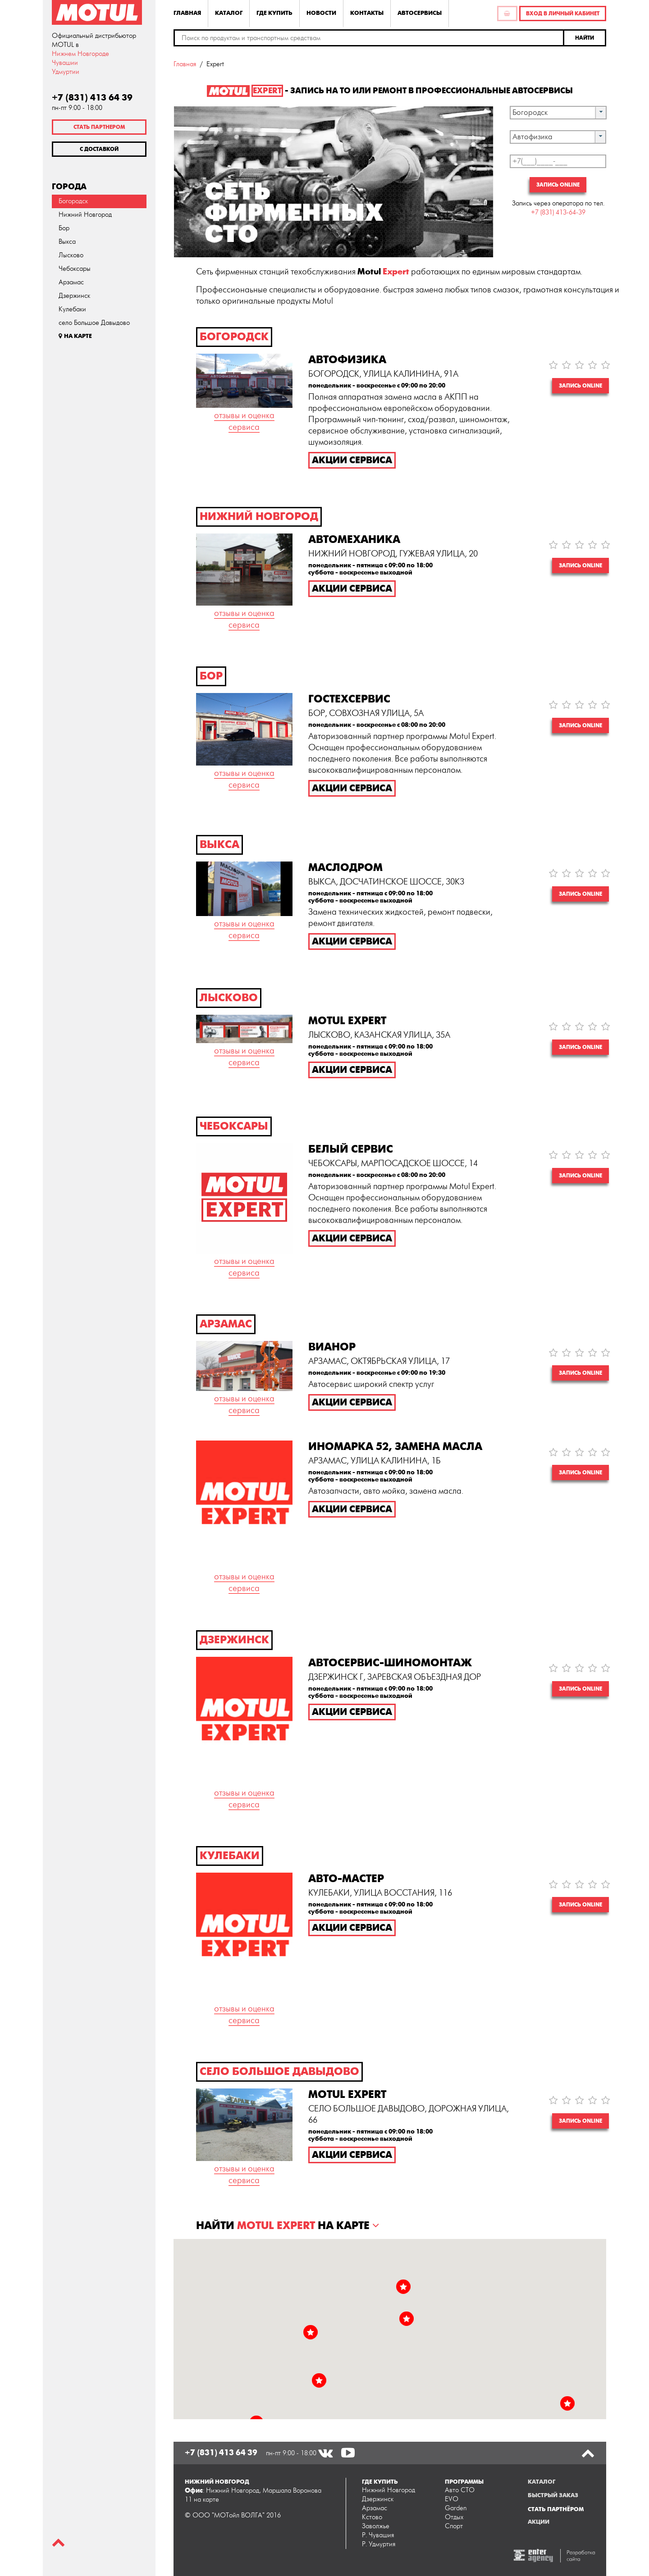 This screenshot has width=649, height=2576. Describe the element at coordinates (585, 37) in the screenshot. I see `[button]` at that location.